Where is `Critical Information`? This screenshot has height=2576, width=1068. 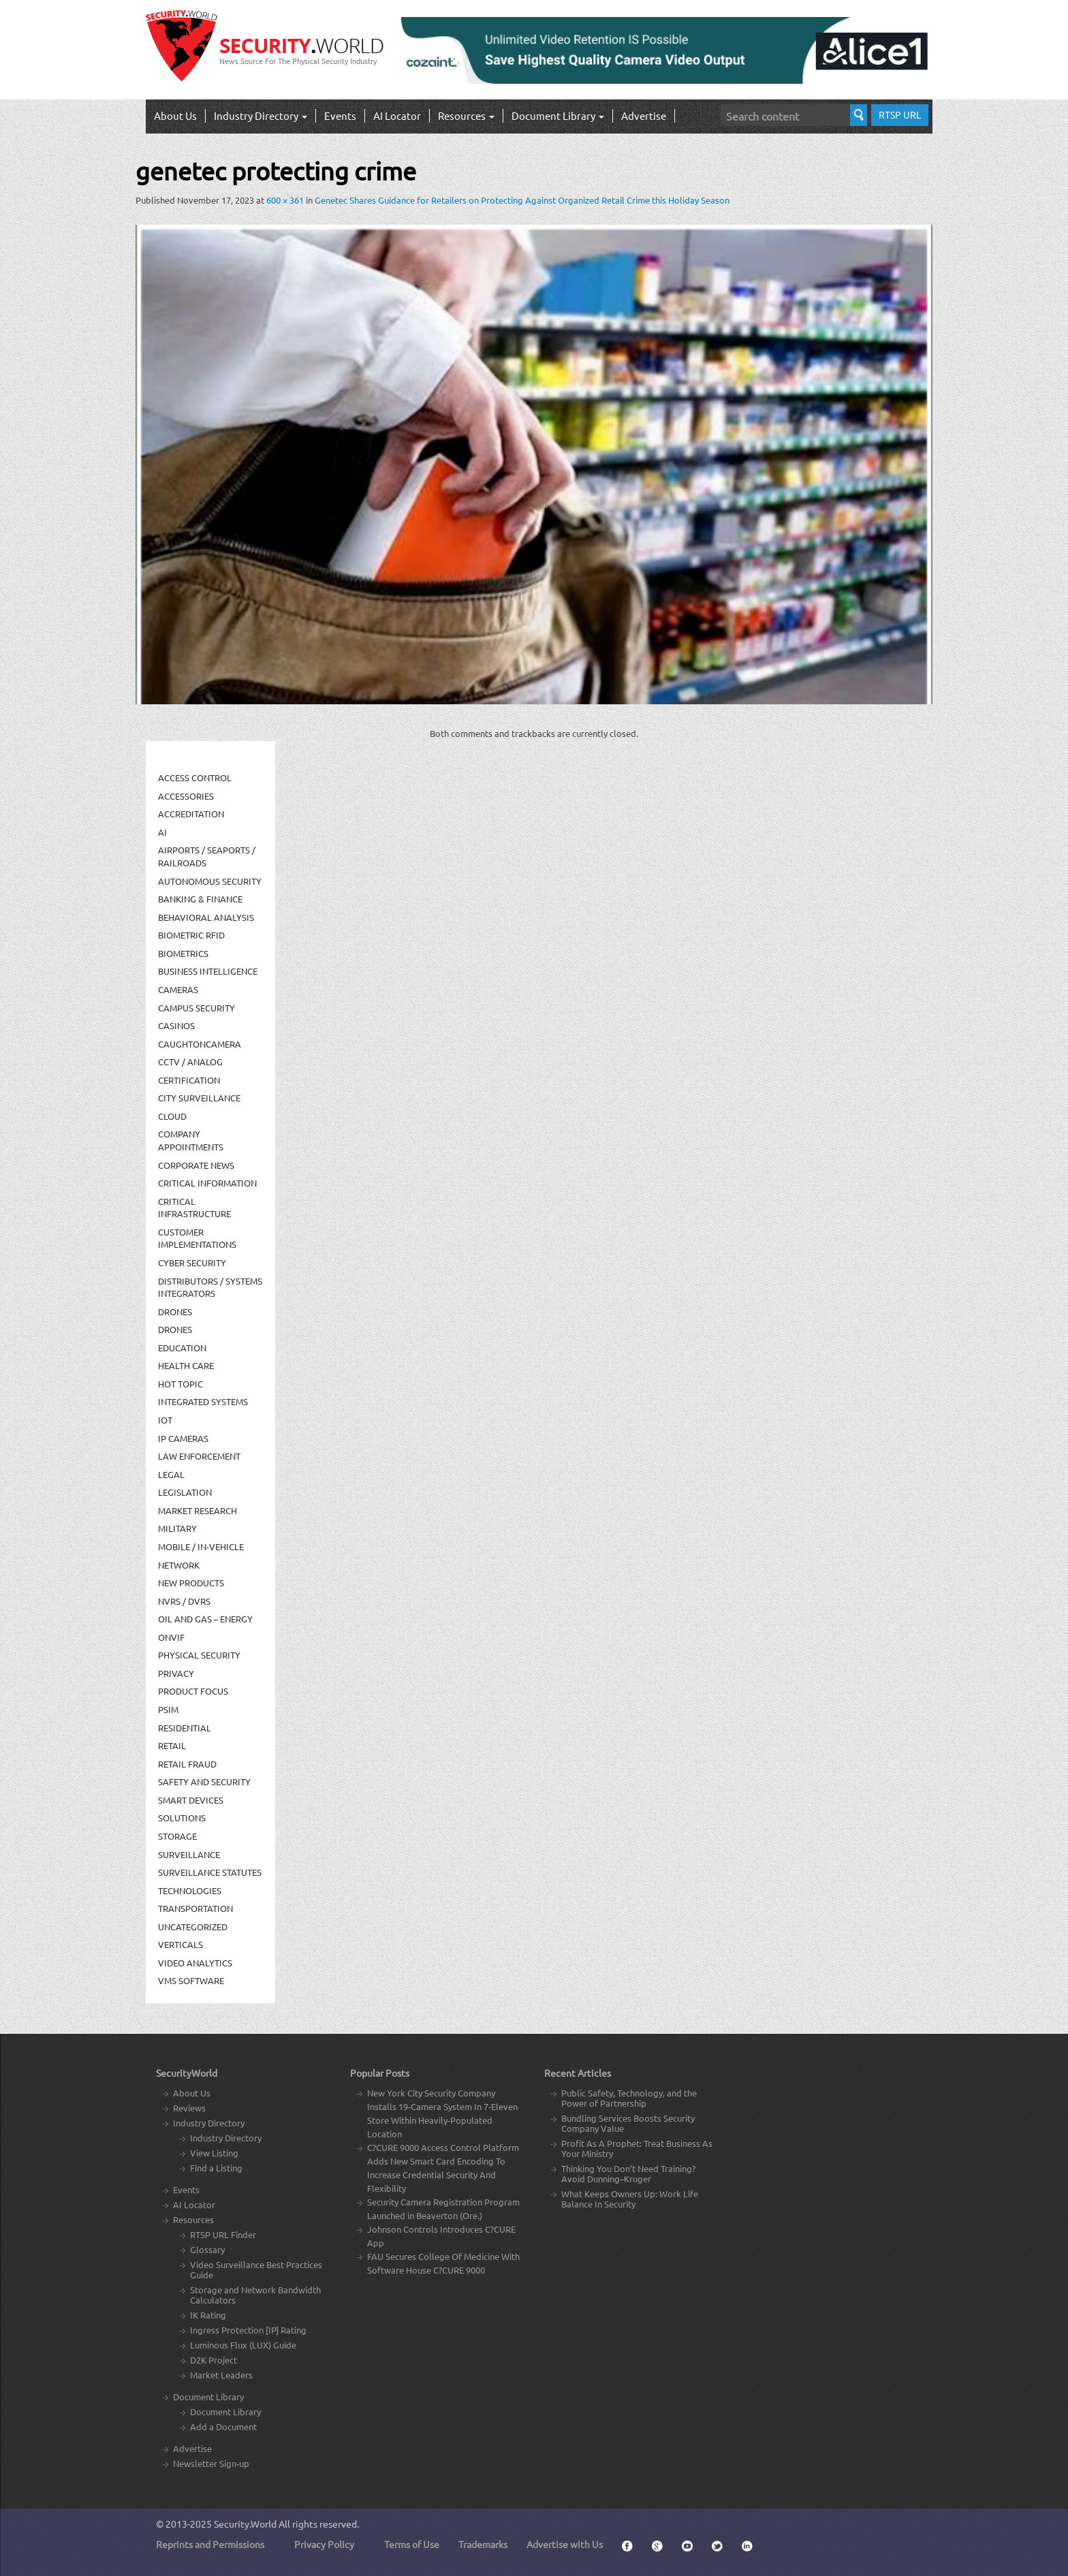 Critical Information is located at coordinates (207, 1183).